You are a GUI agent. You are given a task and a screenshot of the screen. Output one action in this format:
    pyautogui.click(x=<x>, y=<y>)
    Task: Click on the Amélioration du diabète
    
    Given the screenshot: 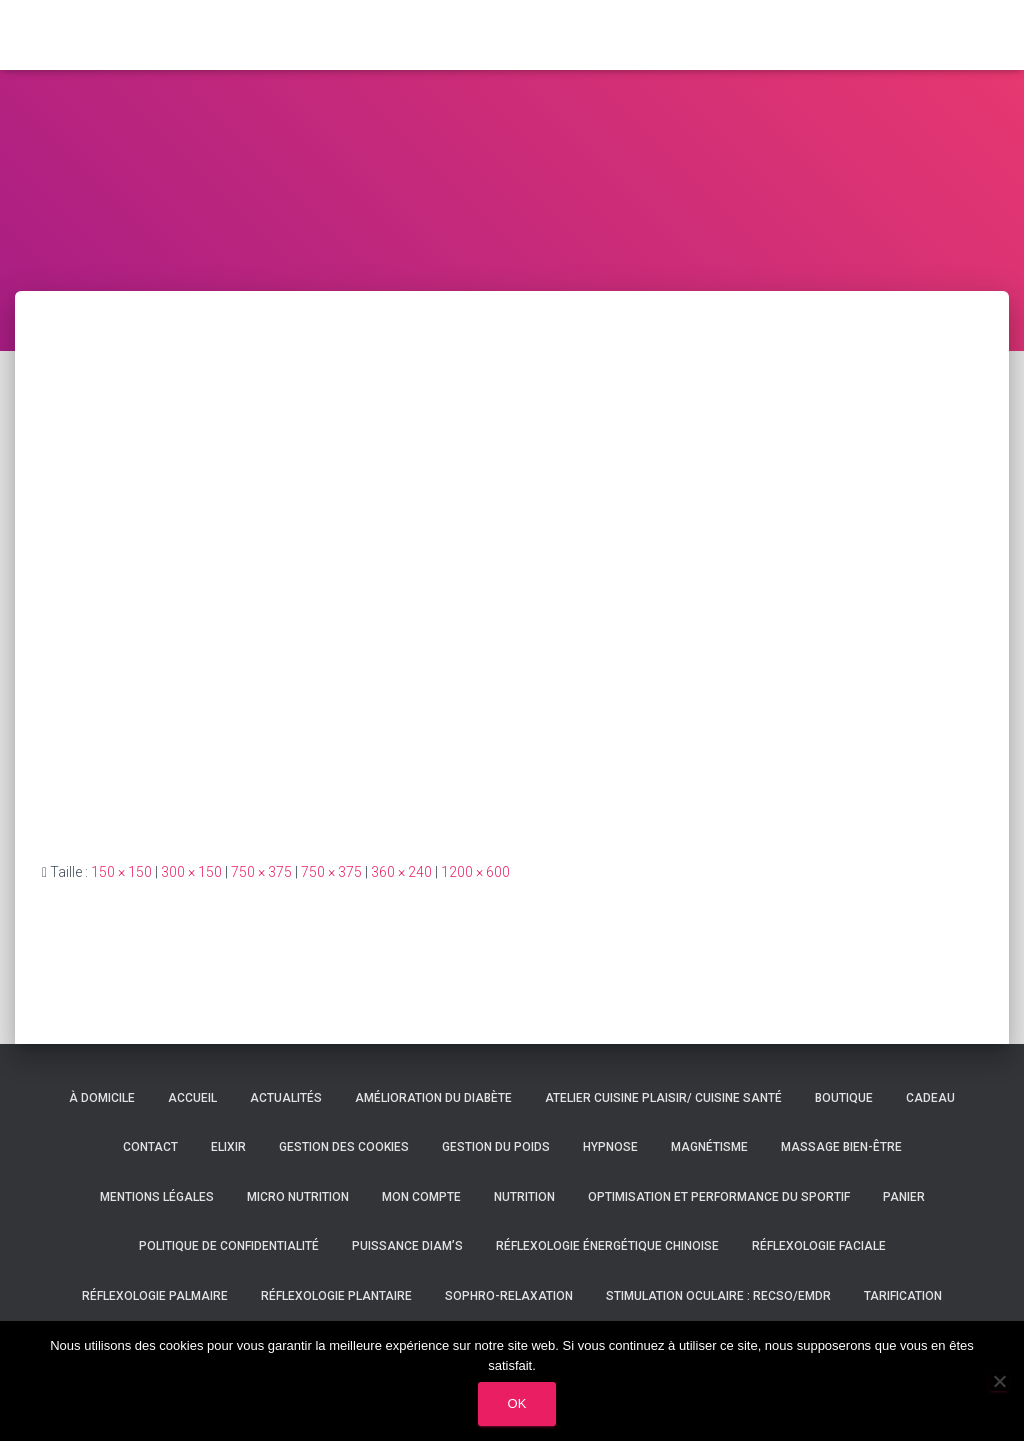 What is the action you would take?
    pyautogui.click(x=433, y=1098)
    